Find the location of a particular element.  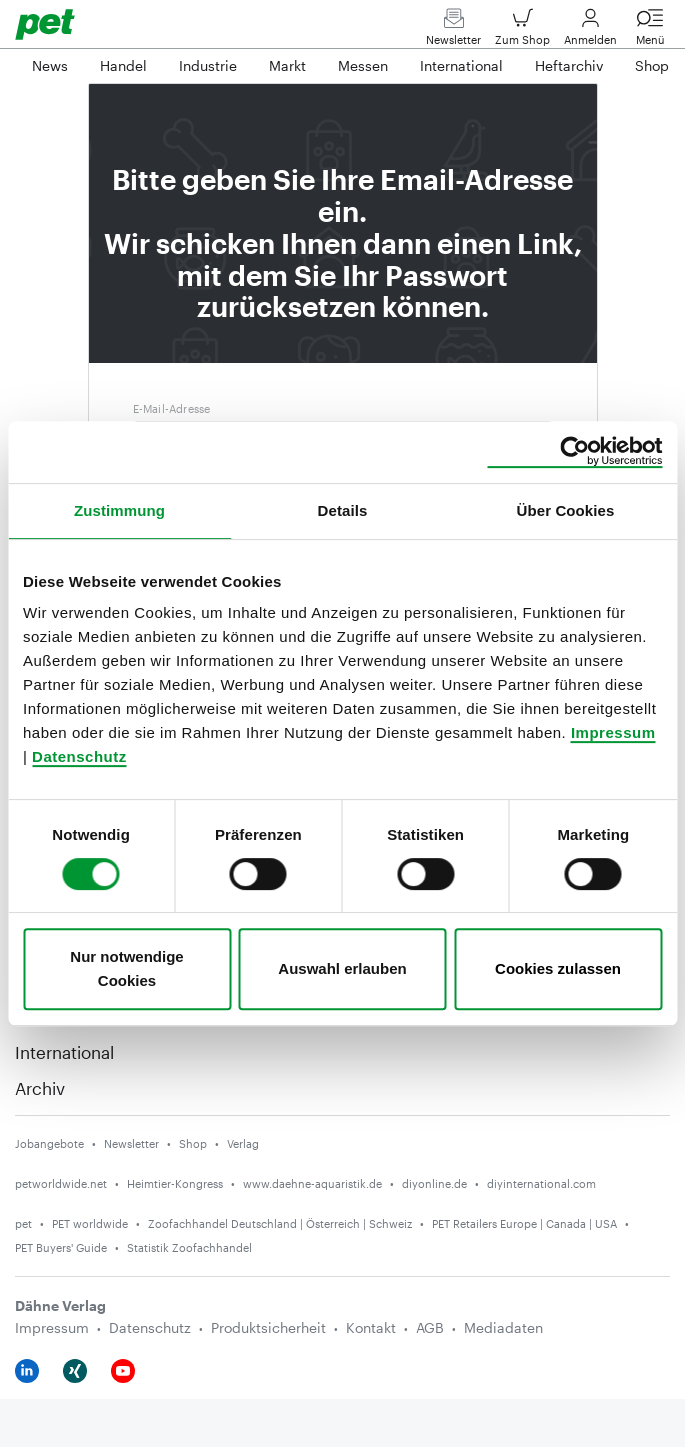

pet is located at coordinates (23, 1223).